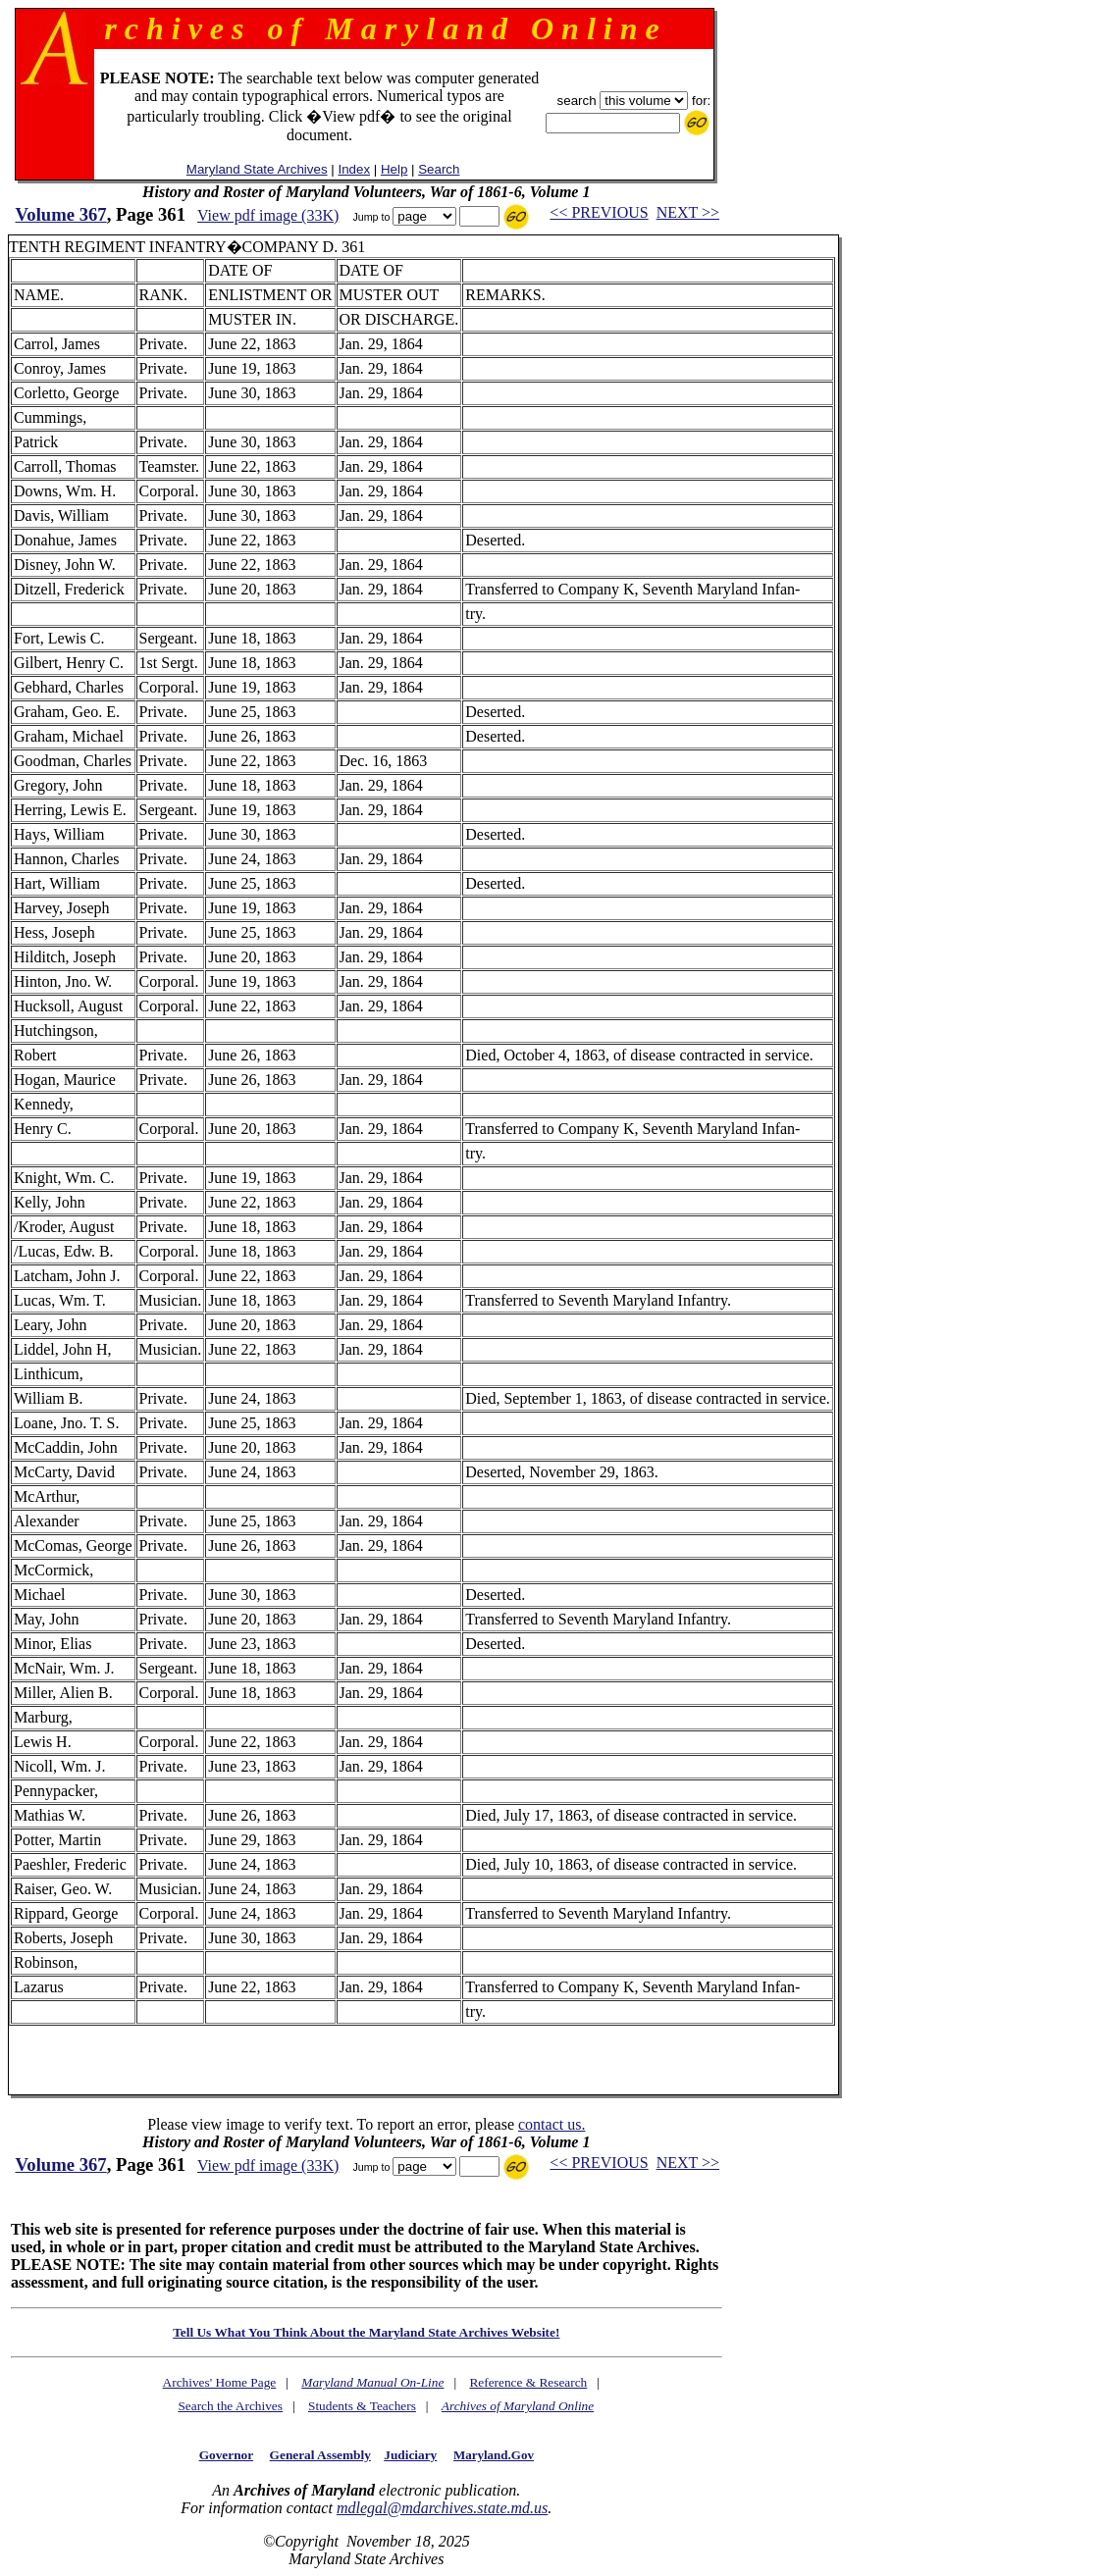 The image size is (1103, 2576). Describe the element at coordinates (438, 169) in the screenshot. I see `Search` at that location.